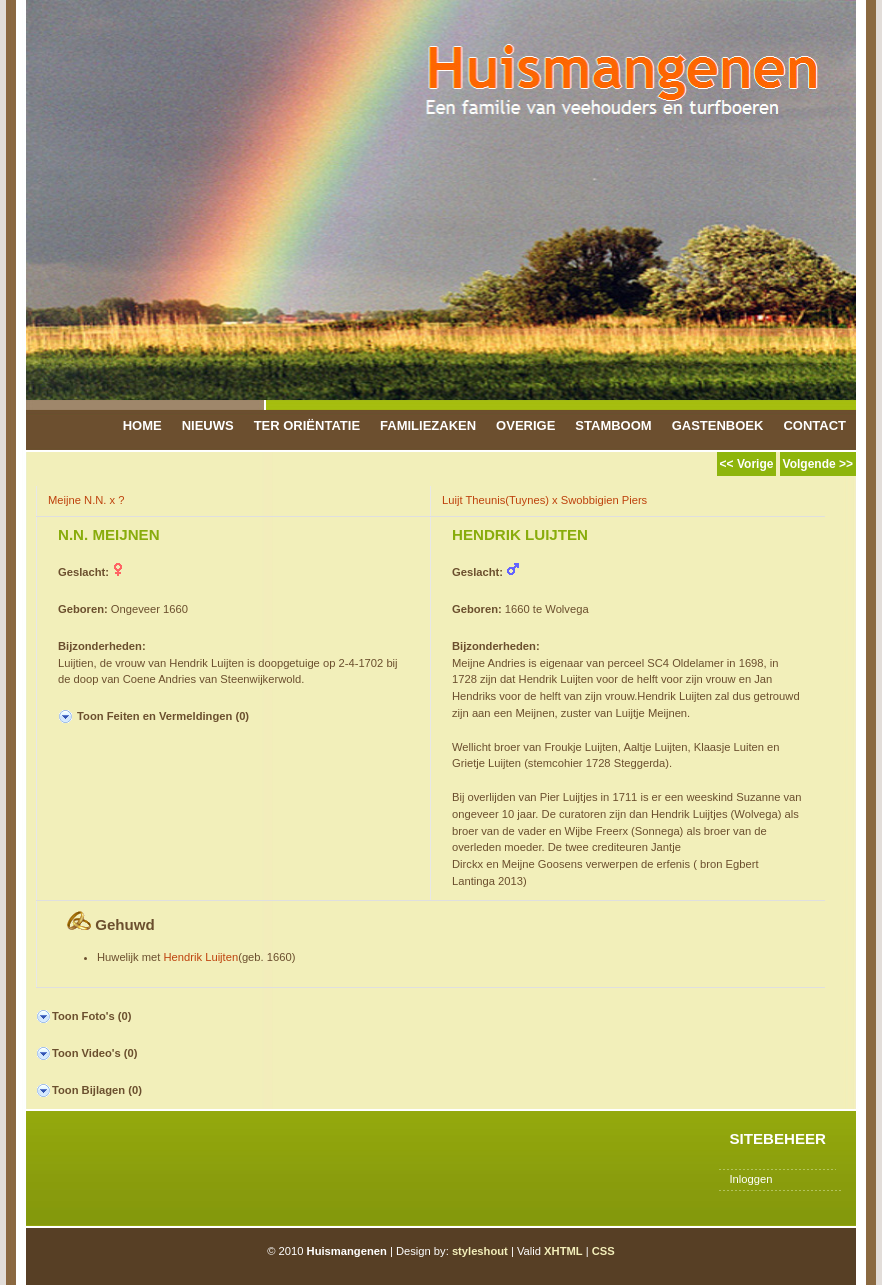  I want to click on Overige, so click(525, 425).